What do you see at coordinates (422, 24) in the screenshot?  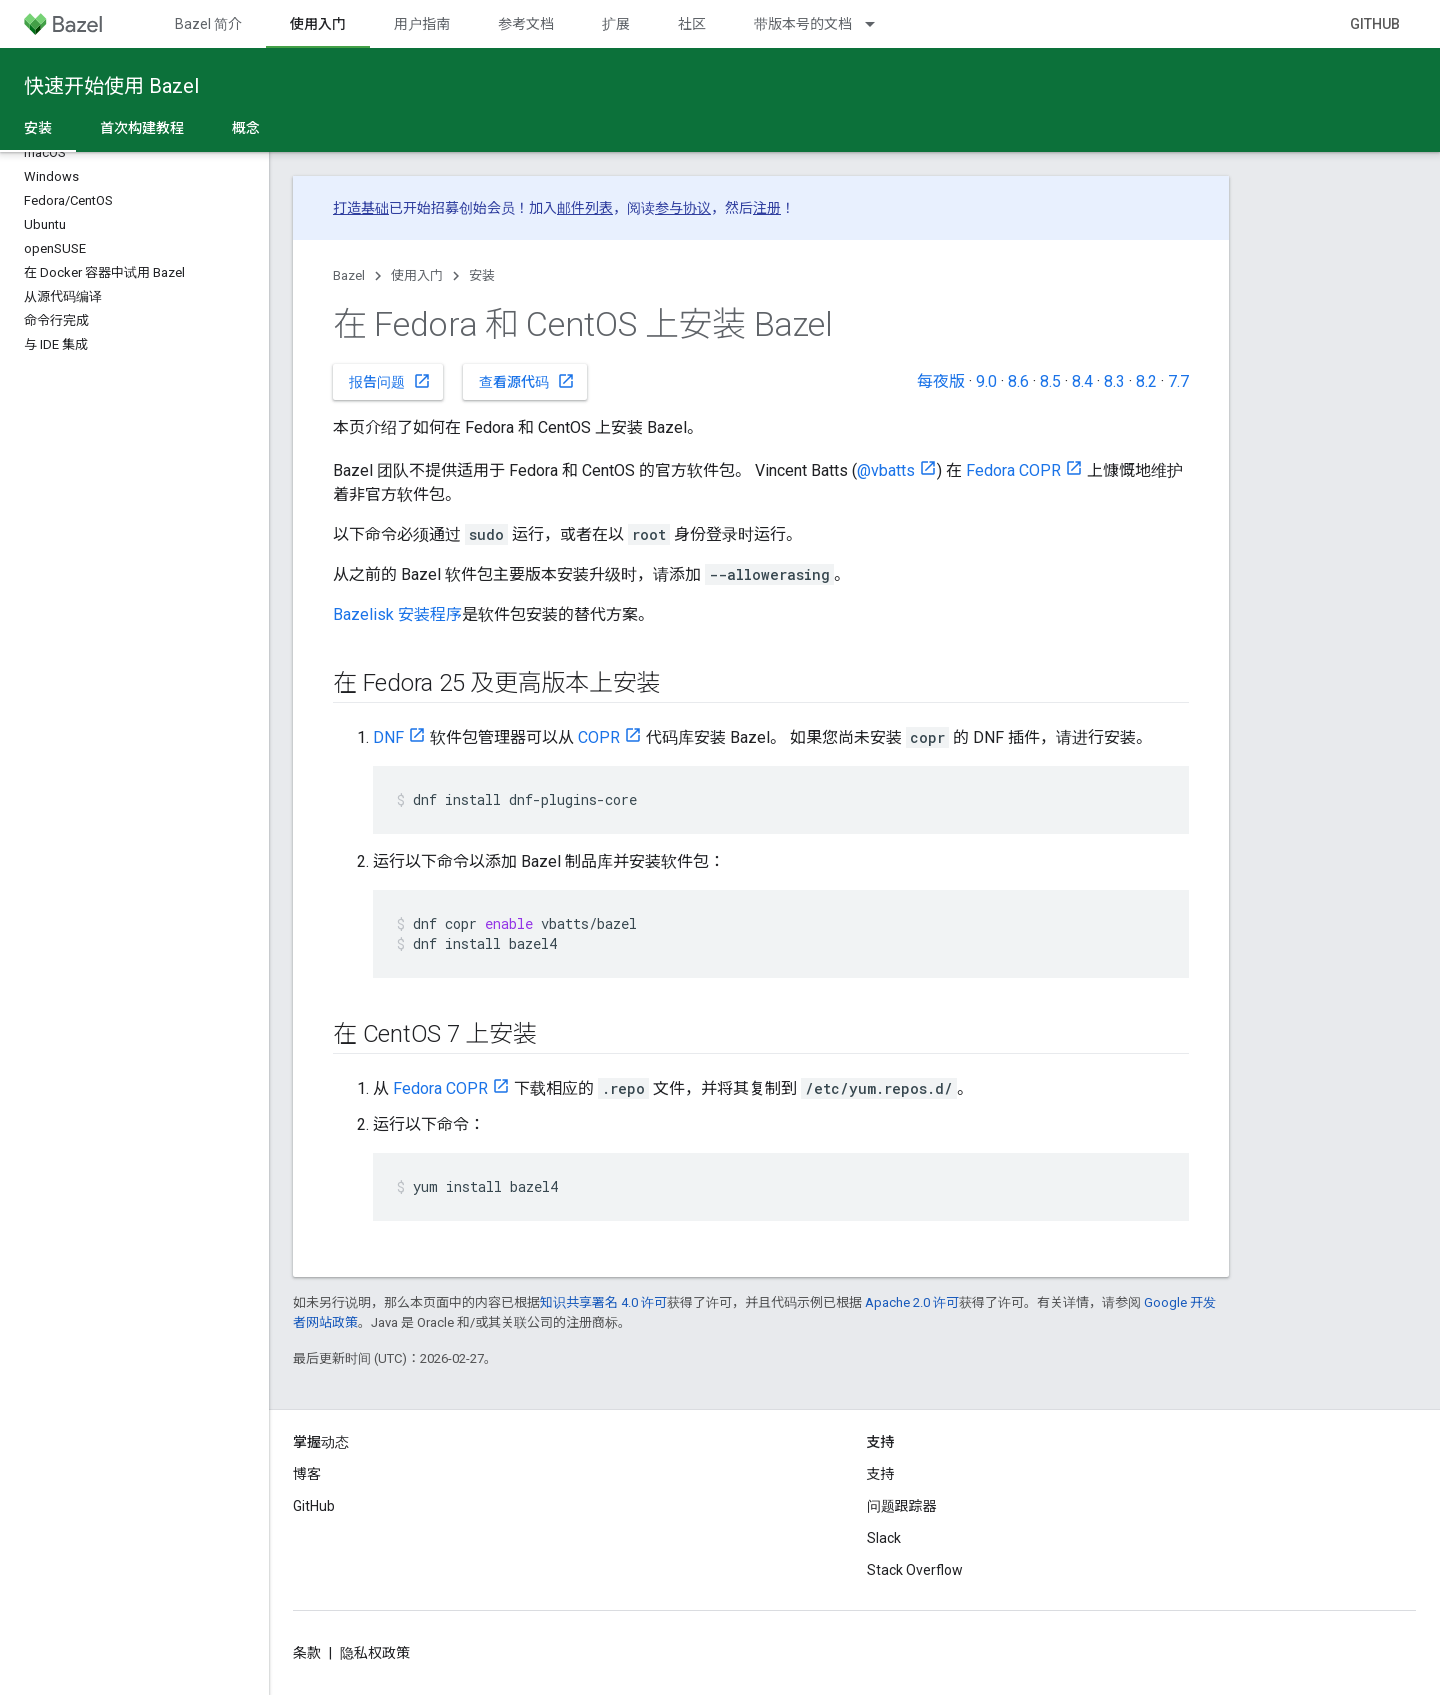 I see `用户指南` at bounding box center [422, 24].